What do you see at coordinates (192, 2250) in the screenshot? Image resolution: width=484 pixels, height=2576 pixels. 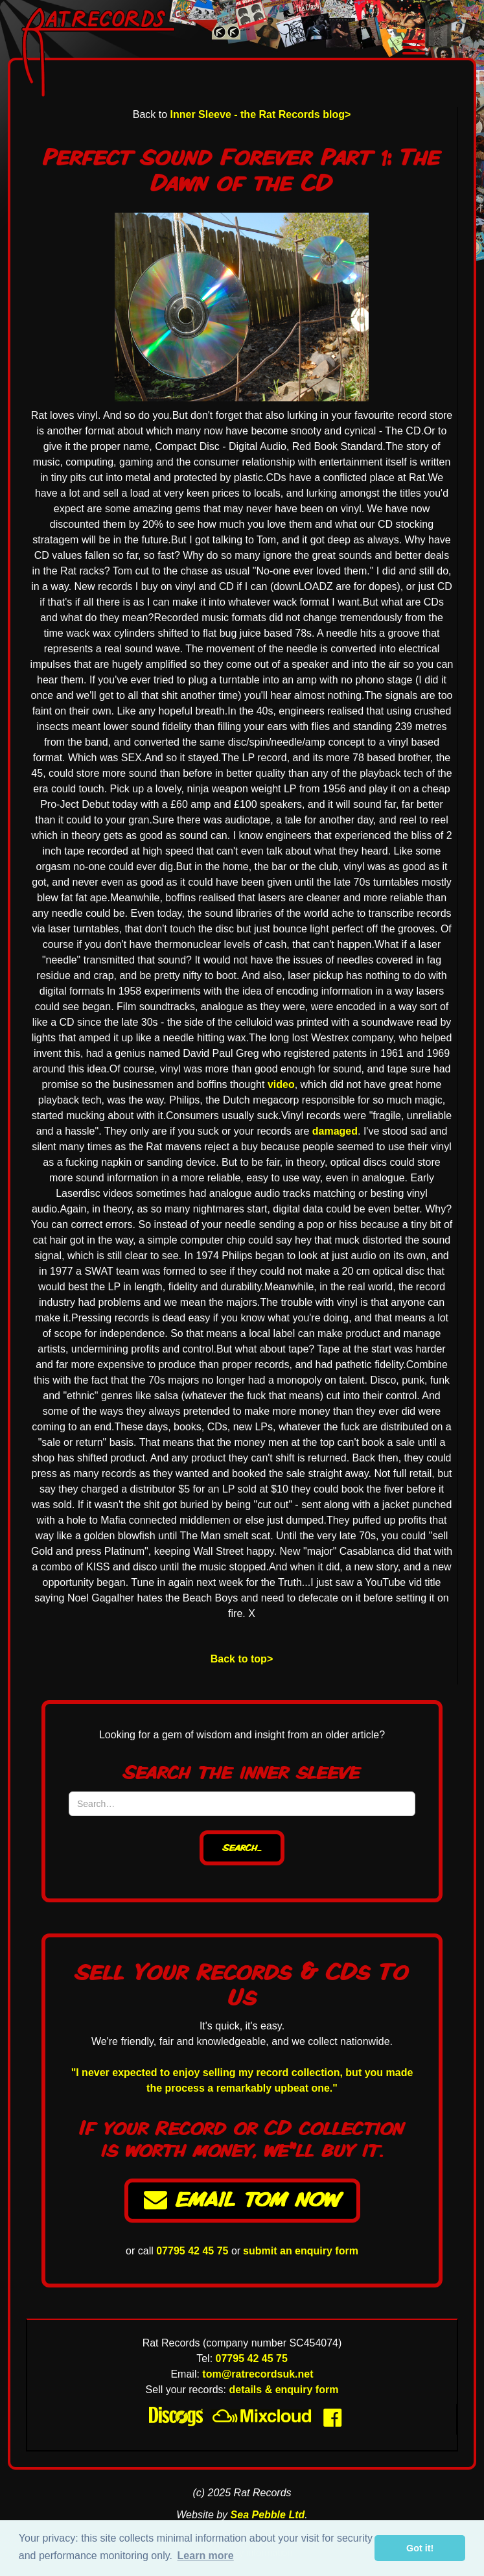 I see `07795 42 45 75` at bounding box center [192, 2250].